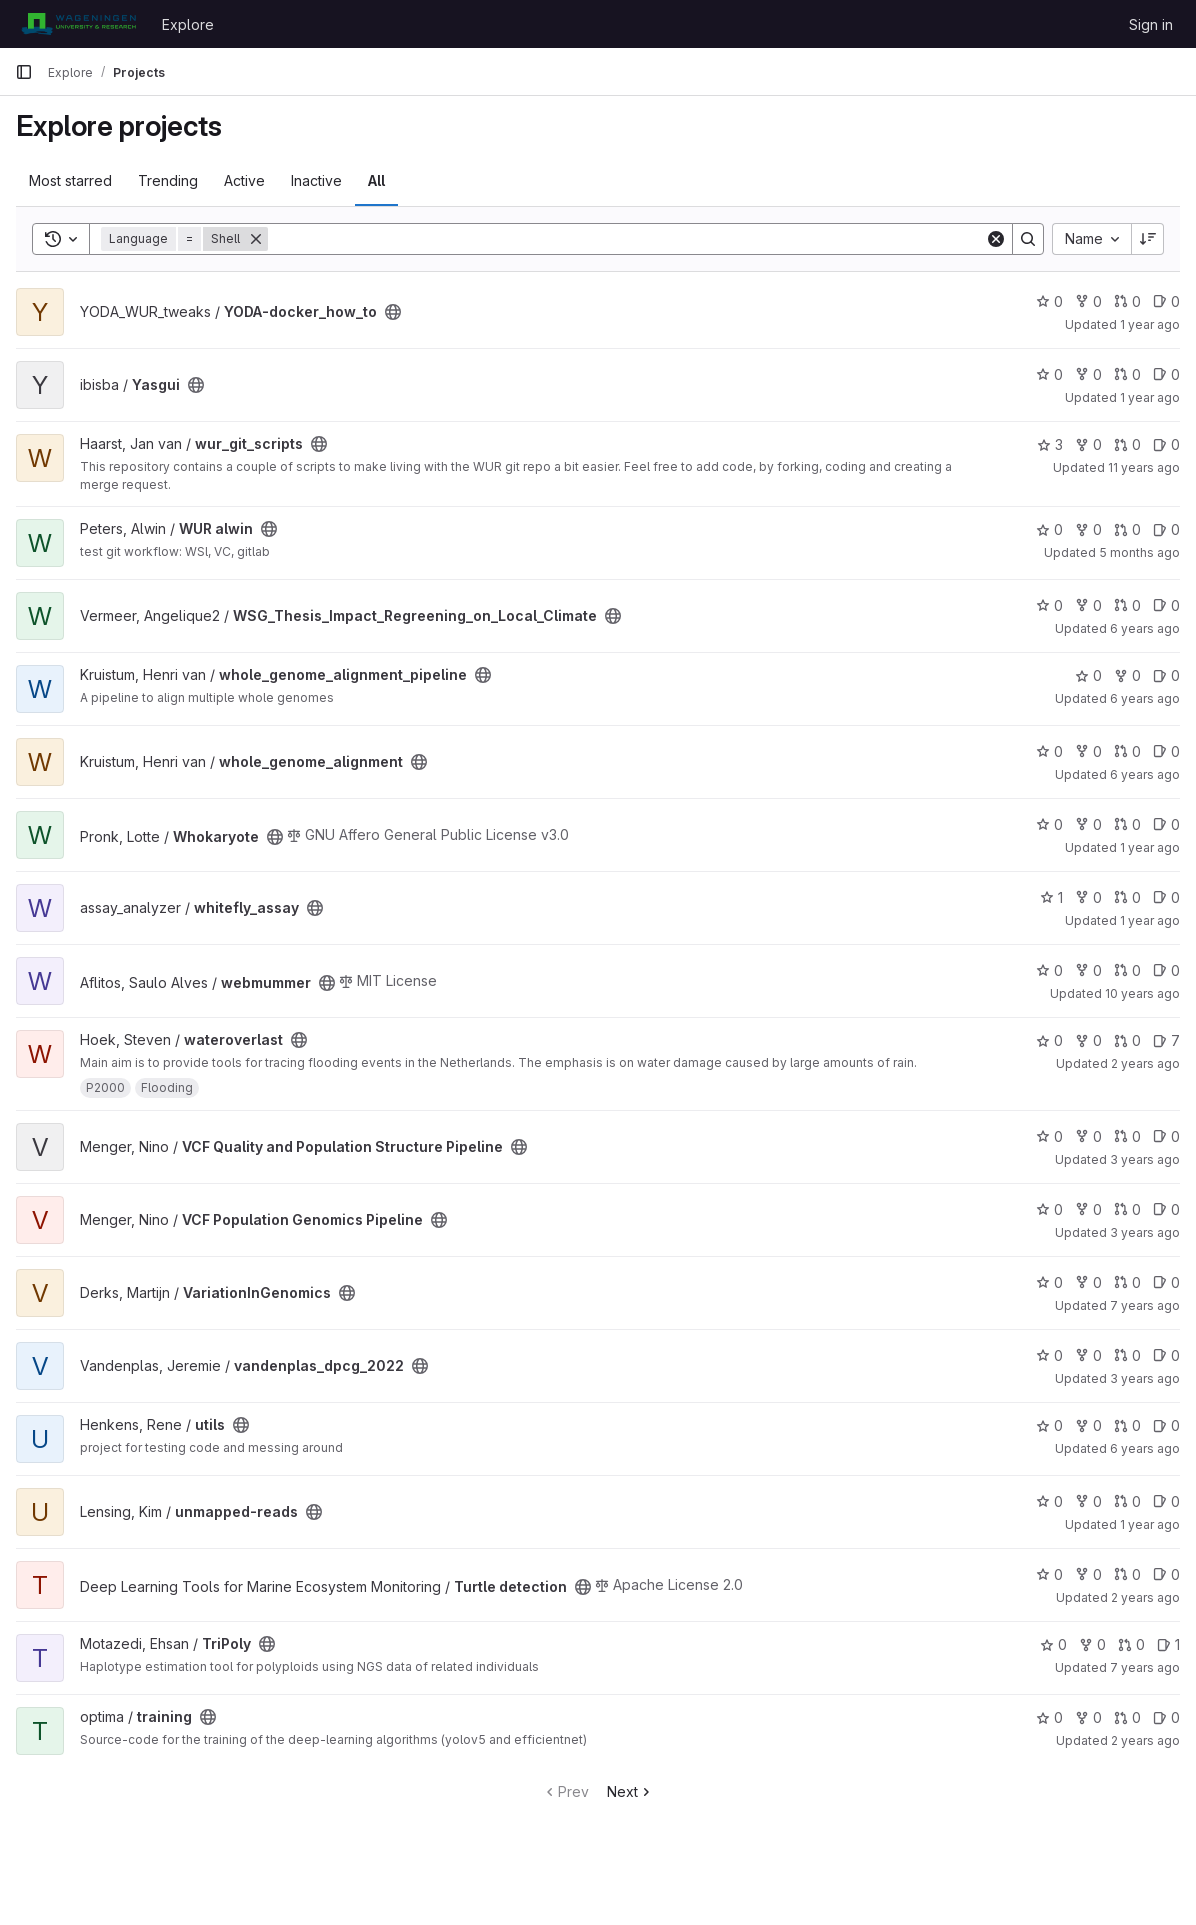  I want to click on 1 [whitefly_assay has 1 star], so click(1051, 897).